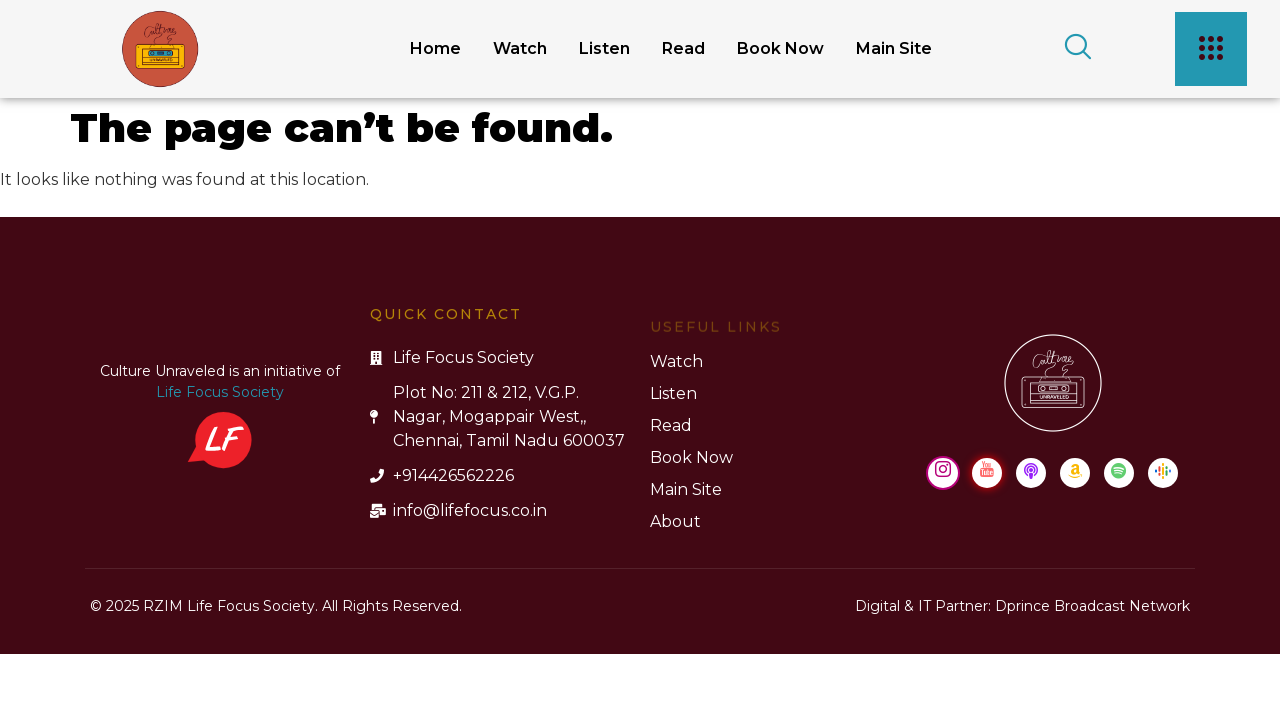 The width and height of the screenshot is (1280, 720). I want to click on Life Focus Society, so click(220, 392).